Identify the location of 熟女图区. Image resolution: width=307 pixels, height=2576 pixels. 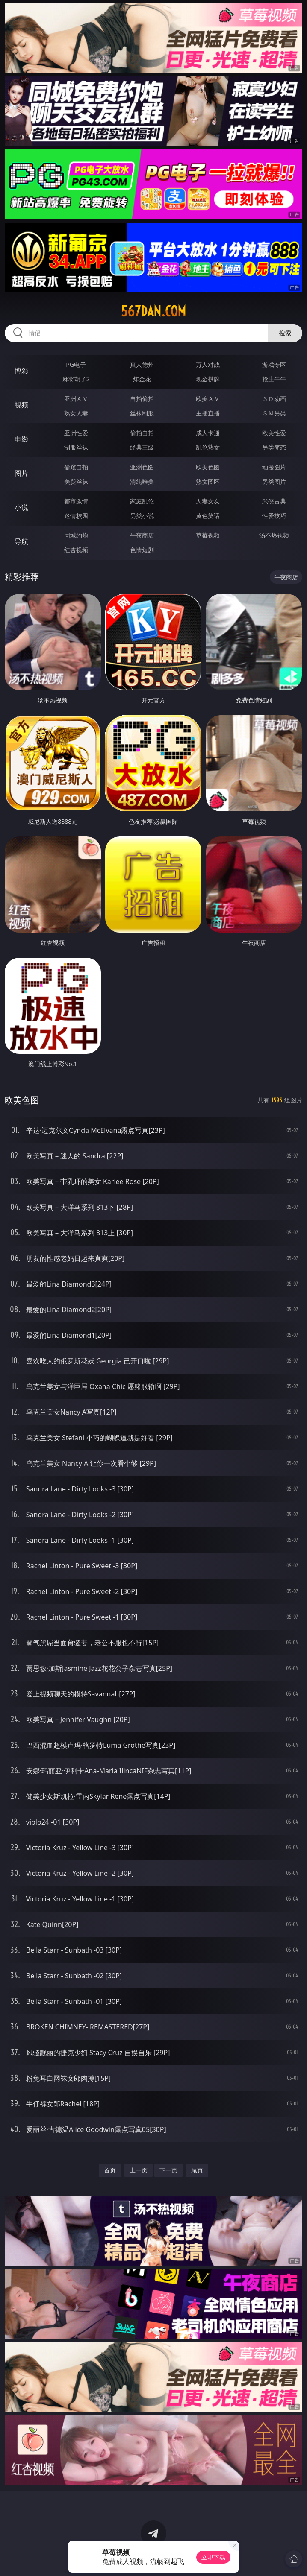
(208, 481).